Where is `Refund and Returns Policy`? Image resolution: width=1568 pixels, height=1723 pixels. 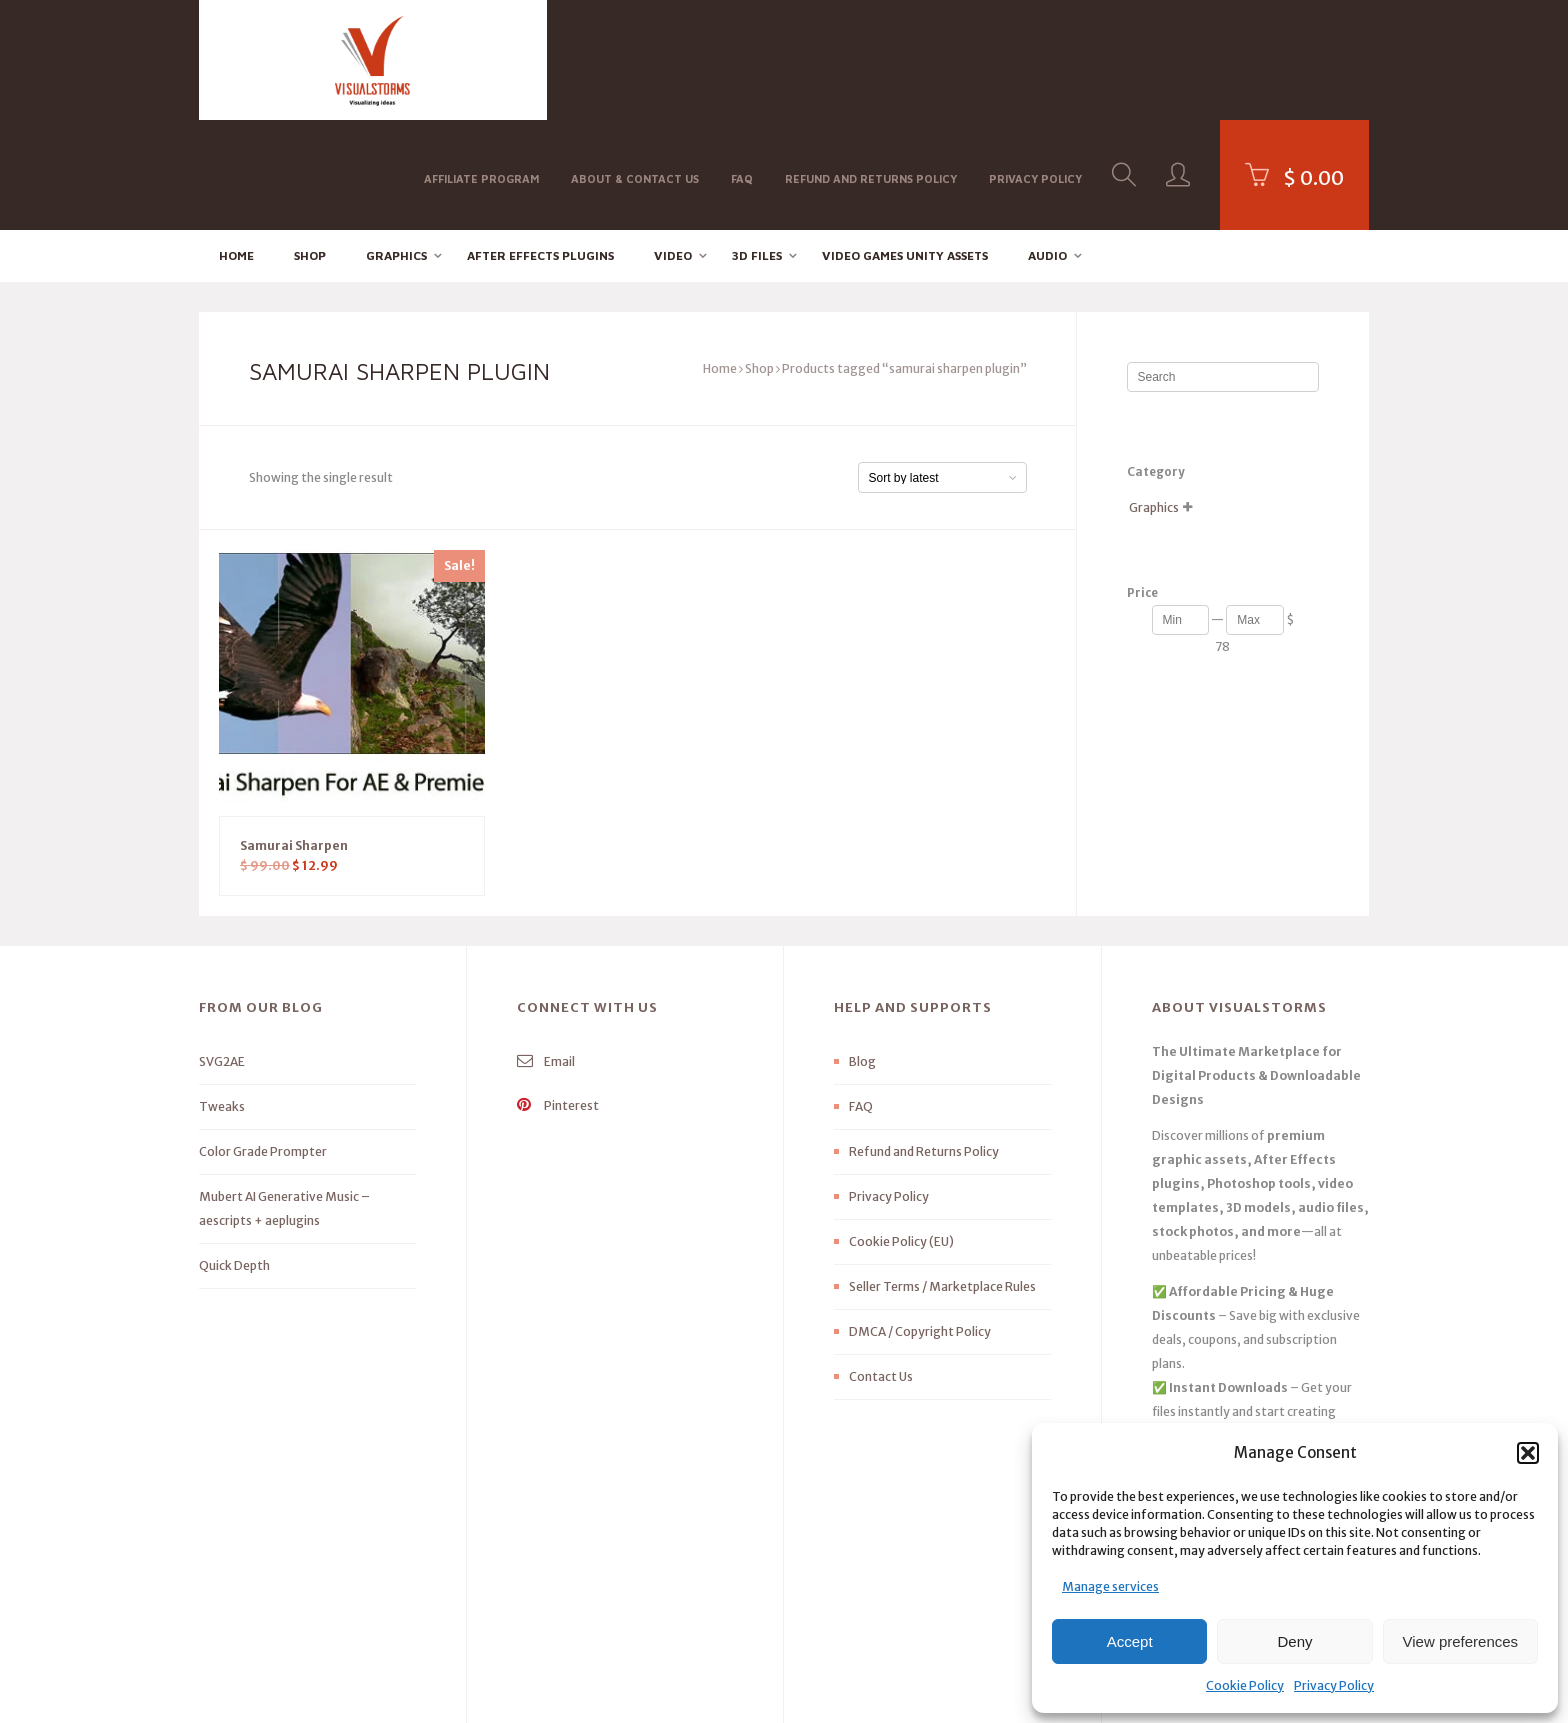
Refund and Returns Policy is located at coordinates (871, 58).